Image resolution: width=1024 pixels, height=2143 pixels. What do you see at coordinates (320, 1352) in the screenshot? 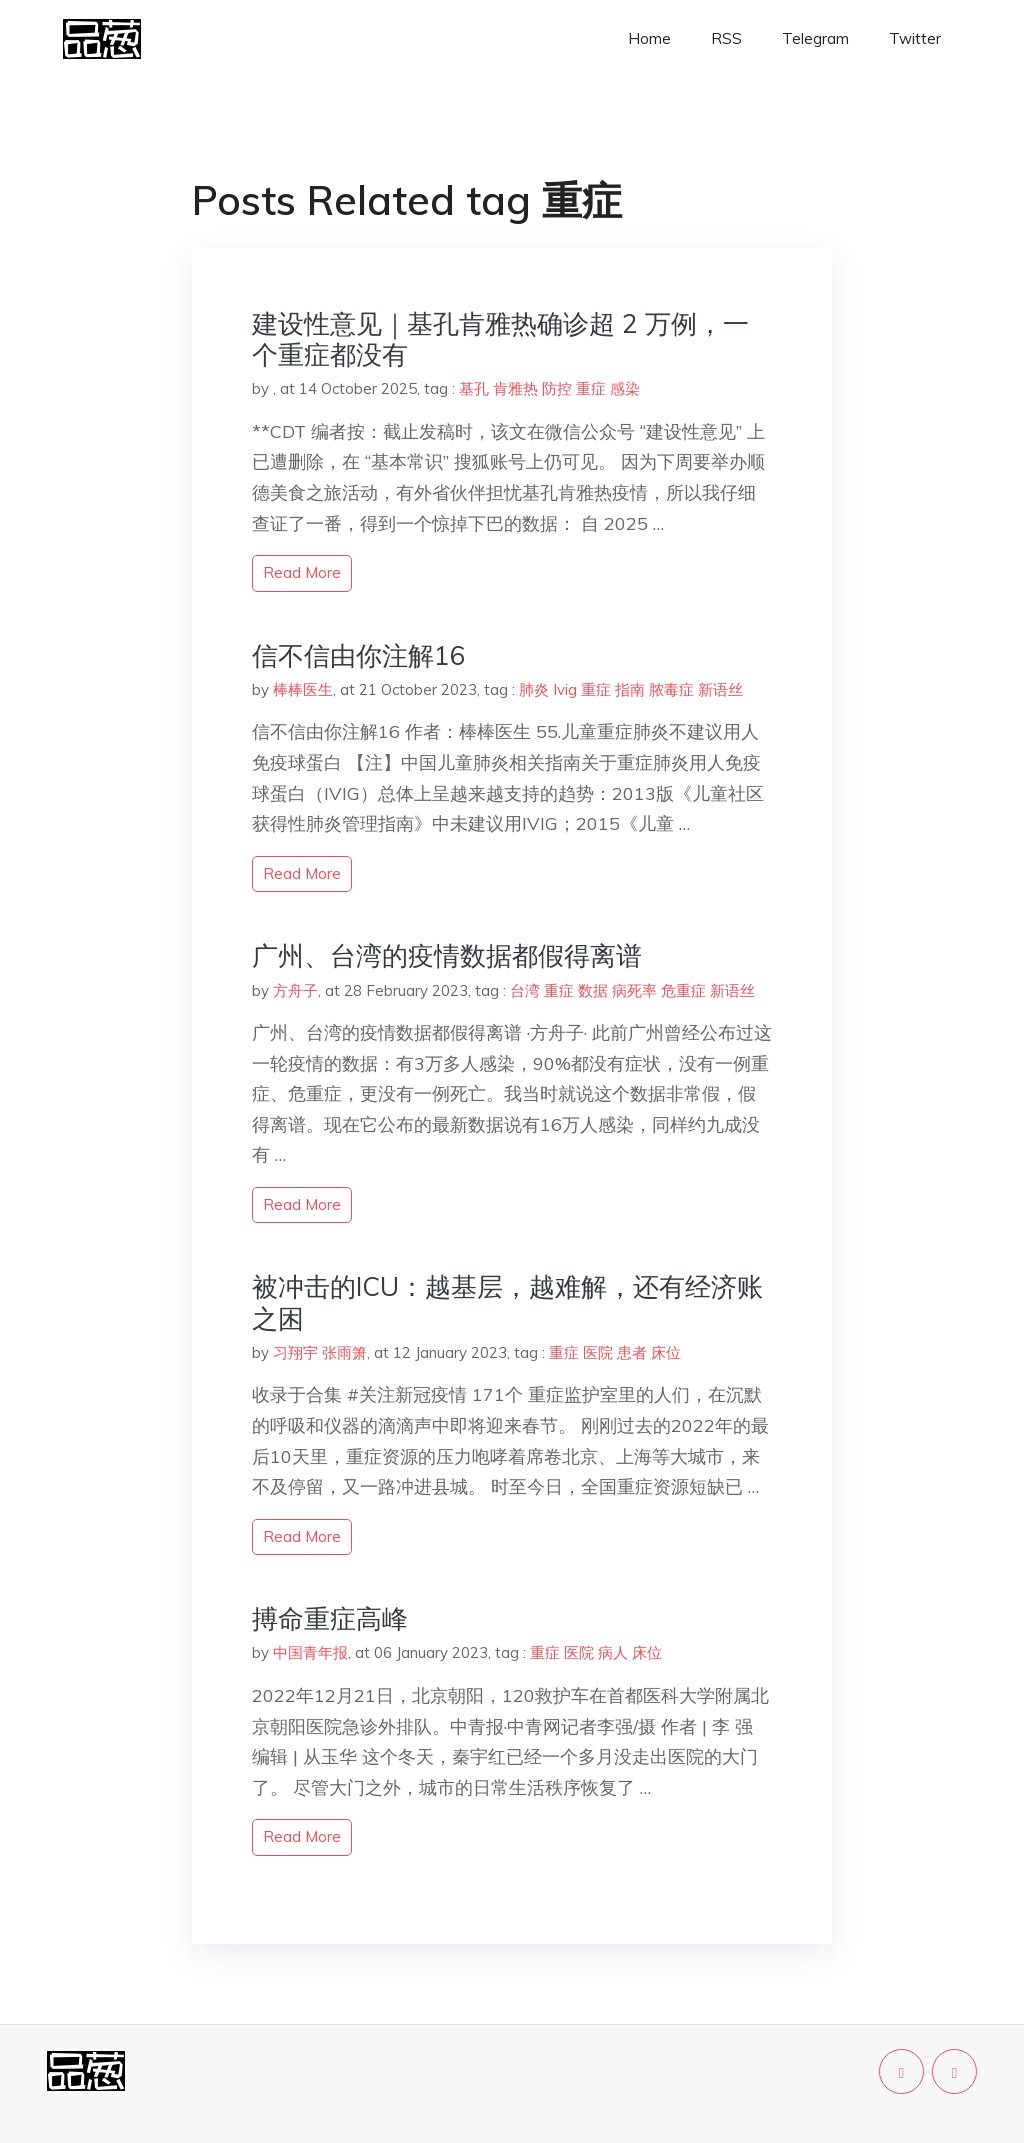
I see `习翔宇 张雨箫` at bounding box center [320, 1352].